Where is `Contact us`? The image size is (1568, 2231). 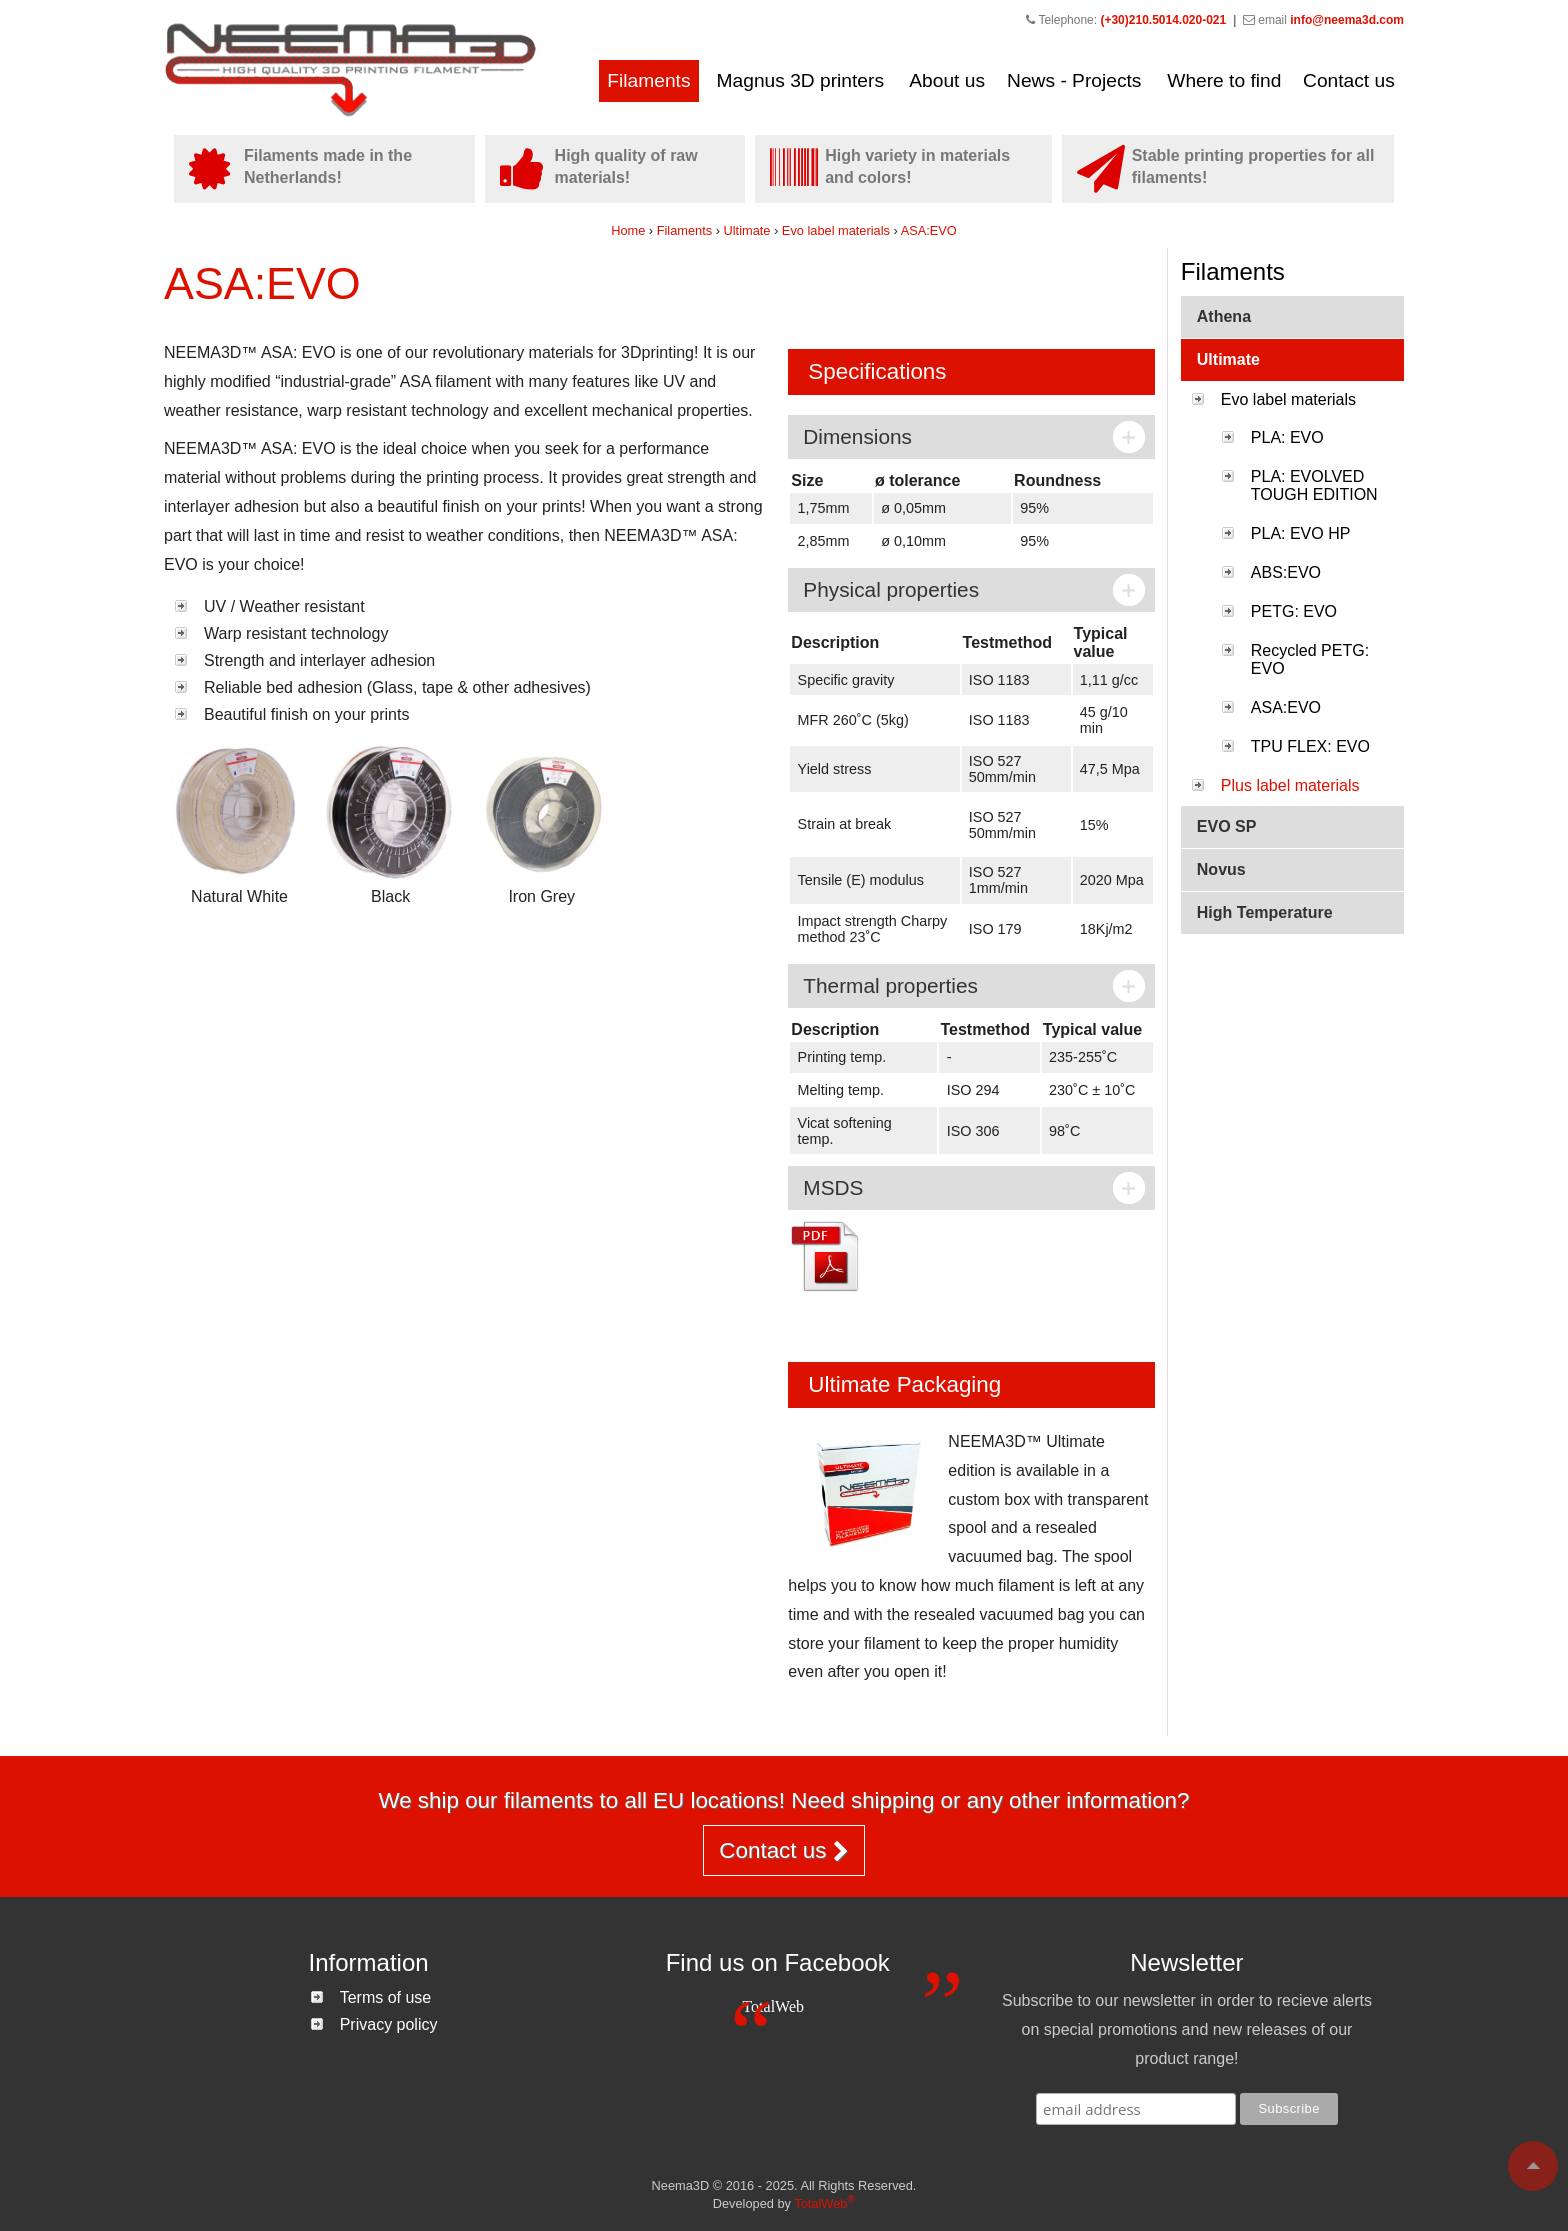
Contact us is located at coordinates (1349, 80).